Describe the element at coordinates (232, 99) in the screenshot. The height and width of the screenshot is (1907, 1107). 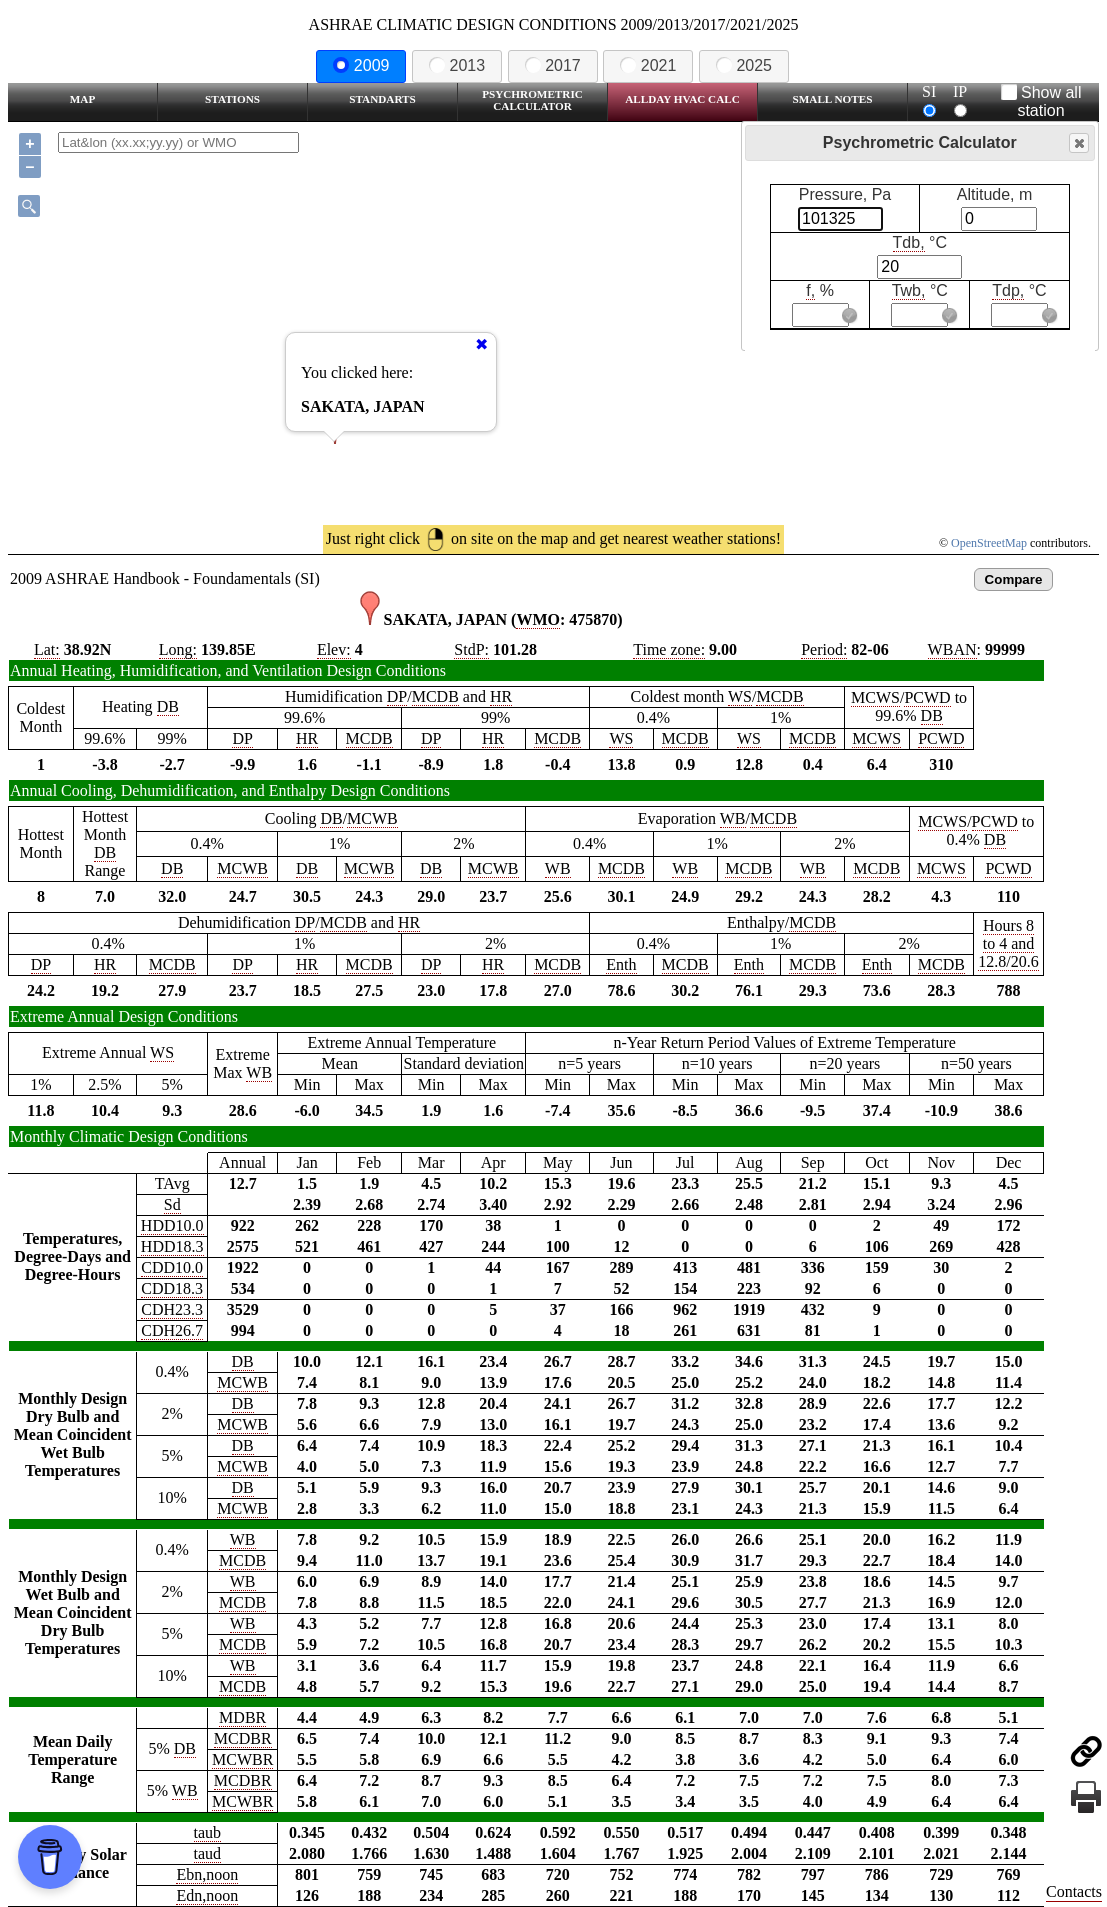
I see `Stations` at that location.